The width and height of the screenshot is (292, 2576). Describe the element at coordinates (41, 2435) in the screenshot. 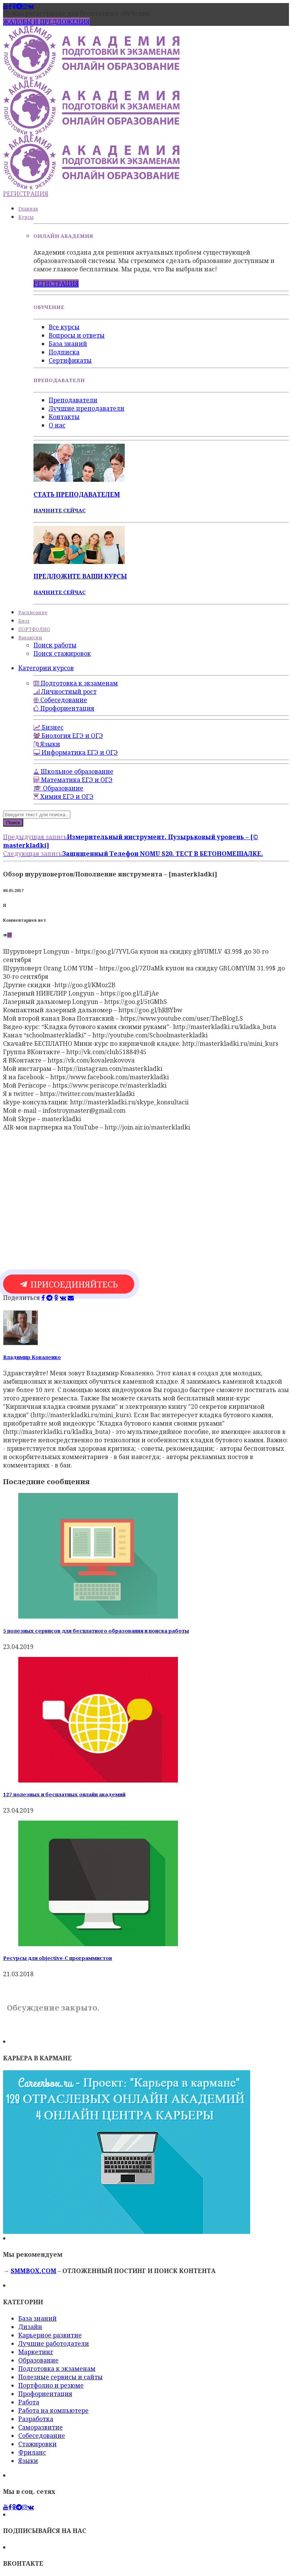

I see `Собеседование` at that location.